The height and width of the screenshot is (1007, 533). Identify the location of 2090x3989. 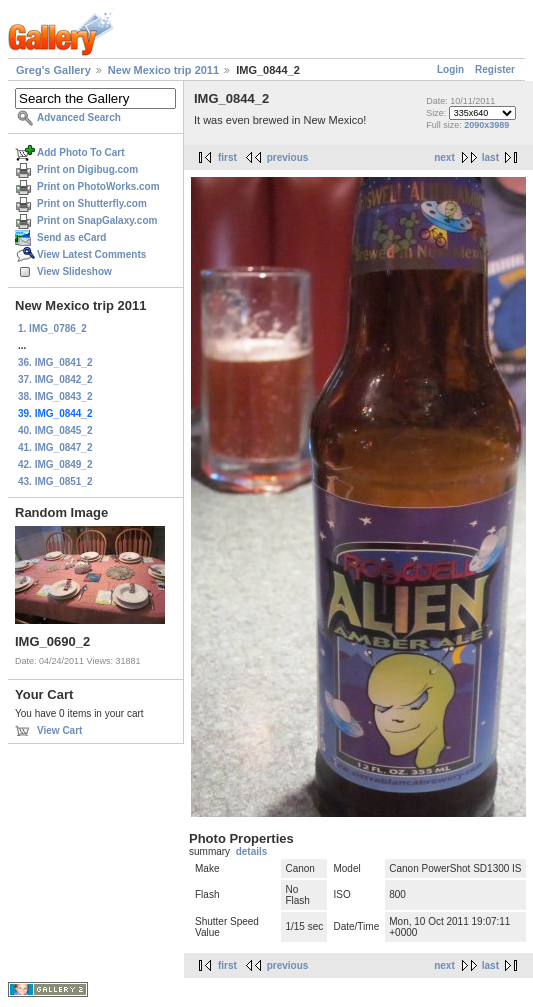
(486, 125).